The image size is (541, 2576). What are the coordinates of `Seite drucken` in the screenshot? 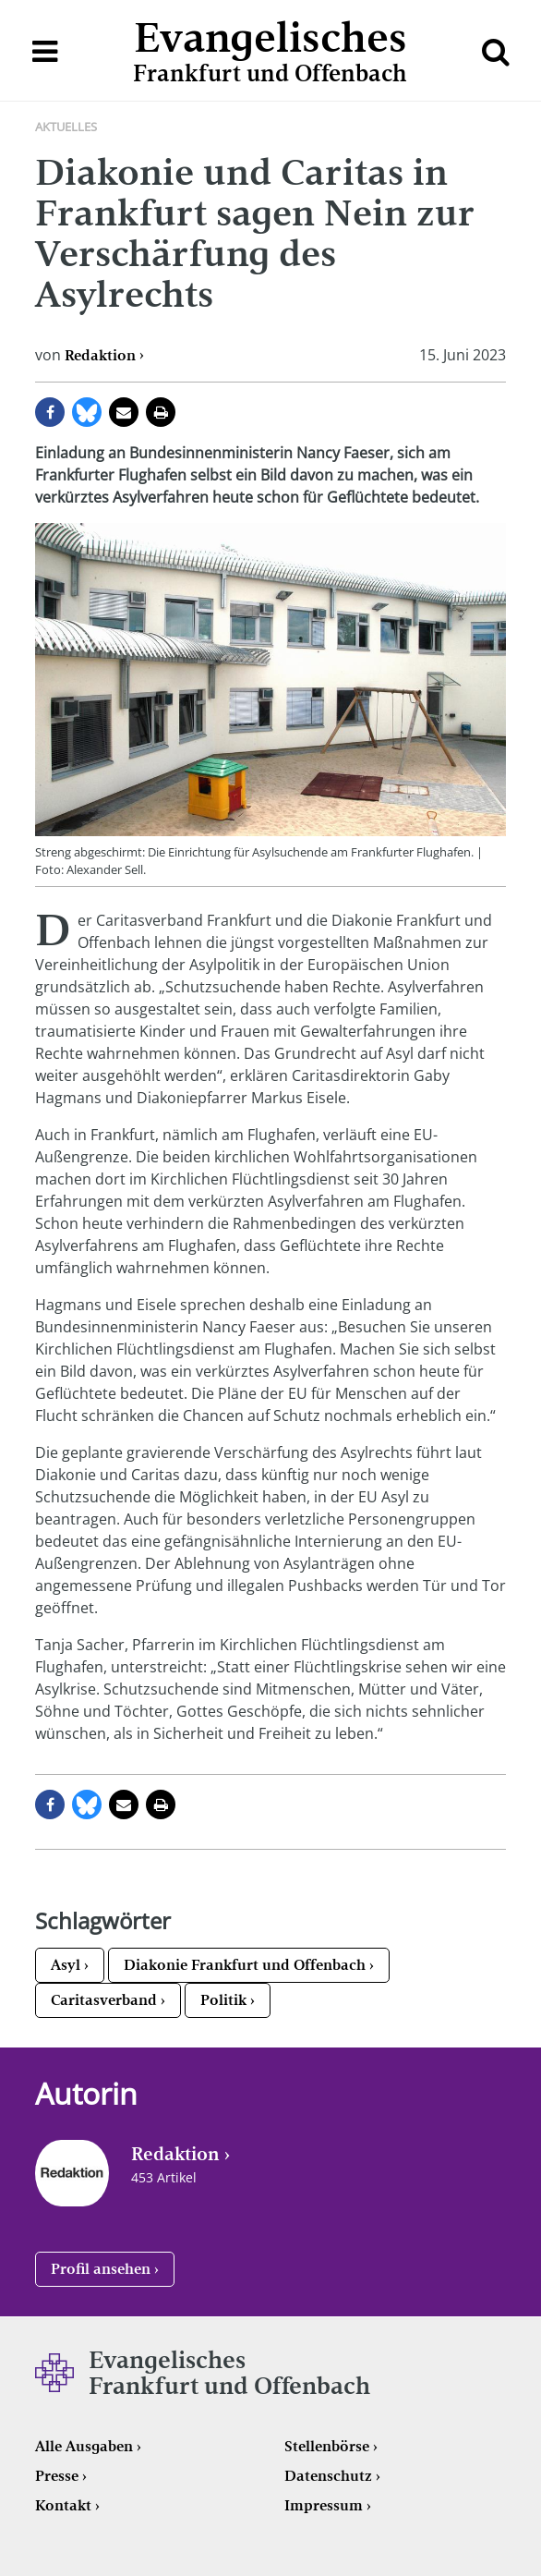 It's located at (160, 412).